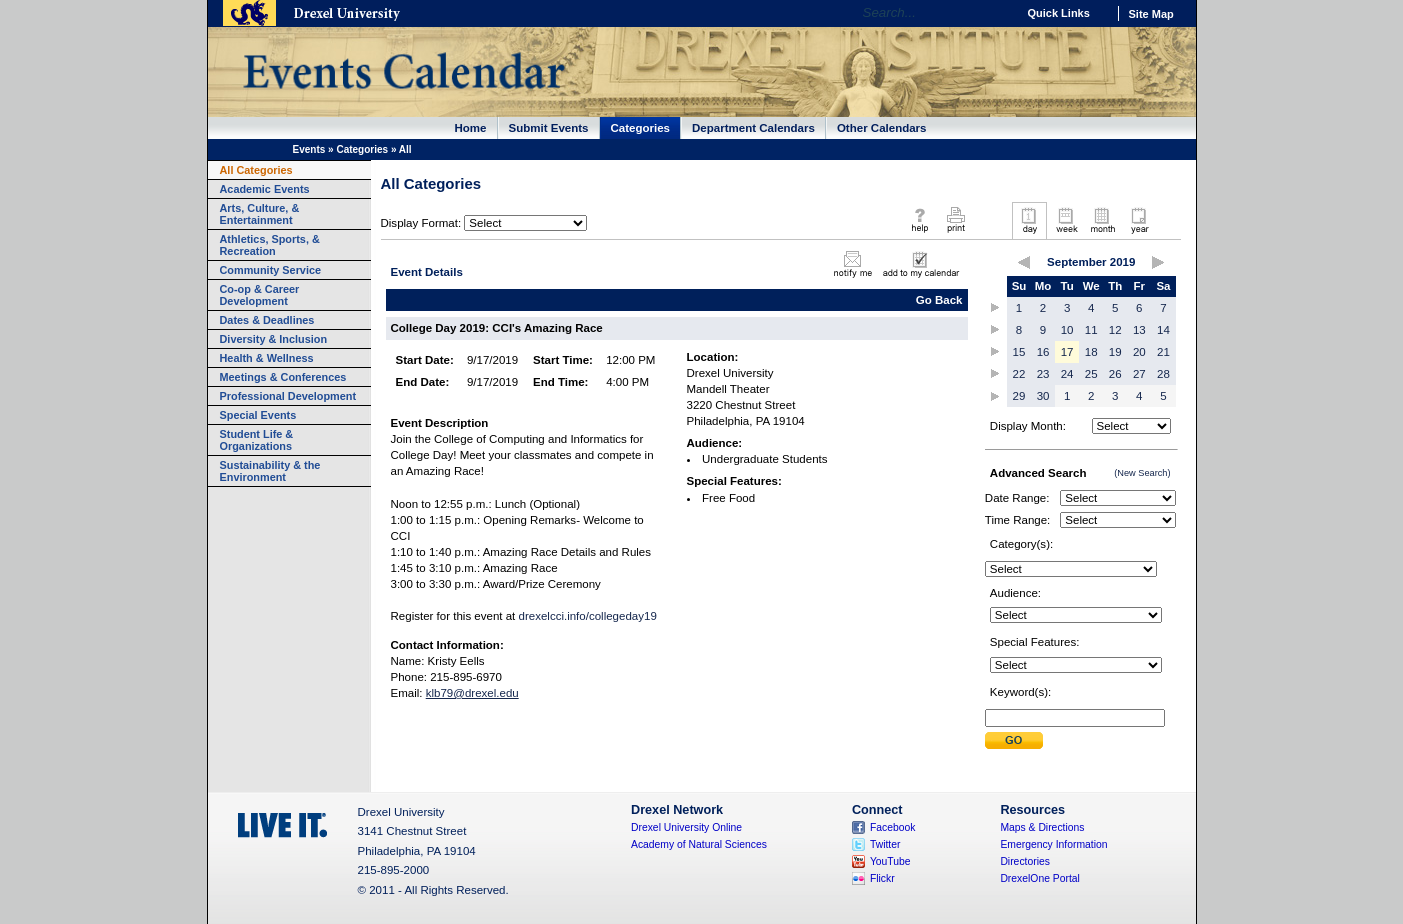 The width and height of the screenshot is (1403, 924). I want to click on Go, so click(996, 13).